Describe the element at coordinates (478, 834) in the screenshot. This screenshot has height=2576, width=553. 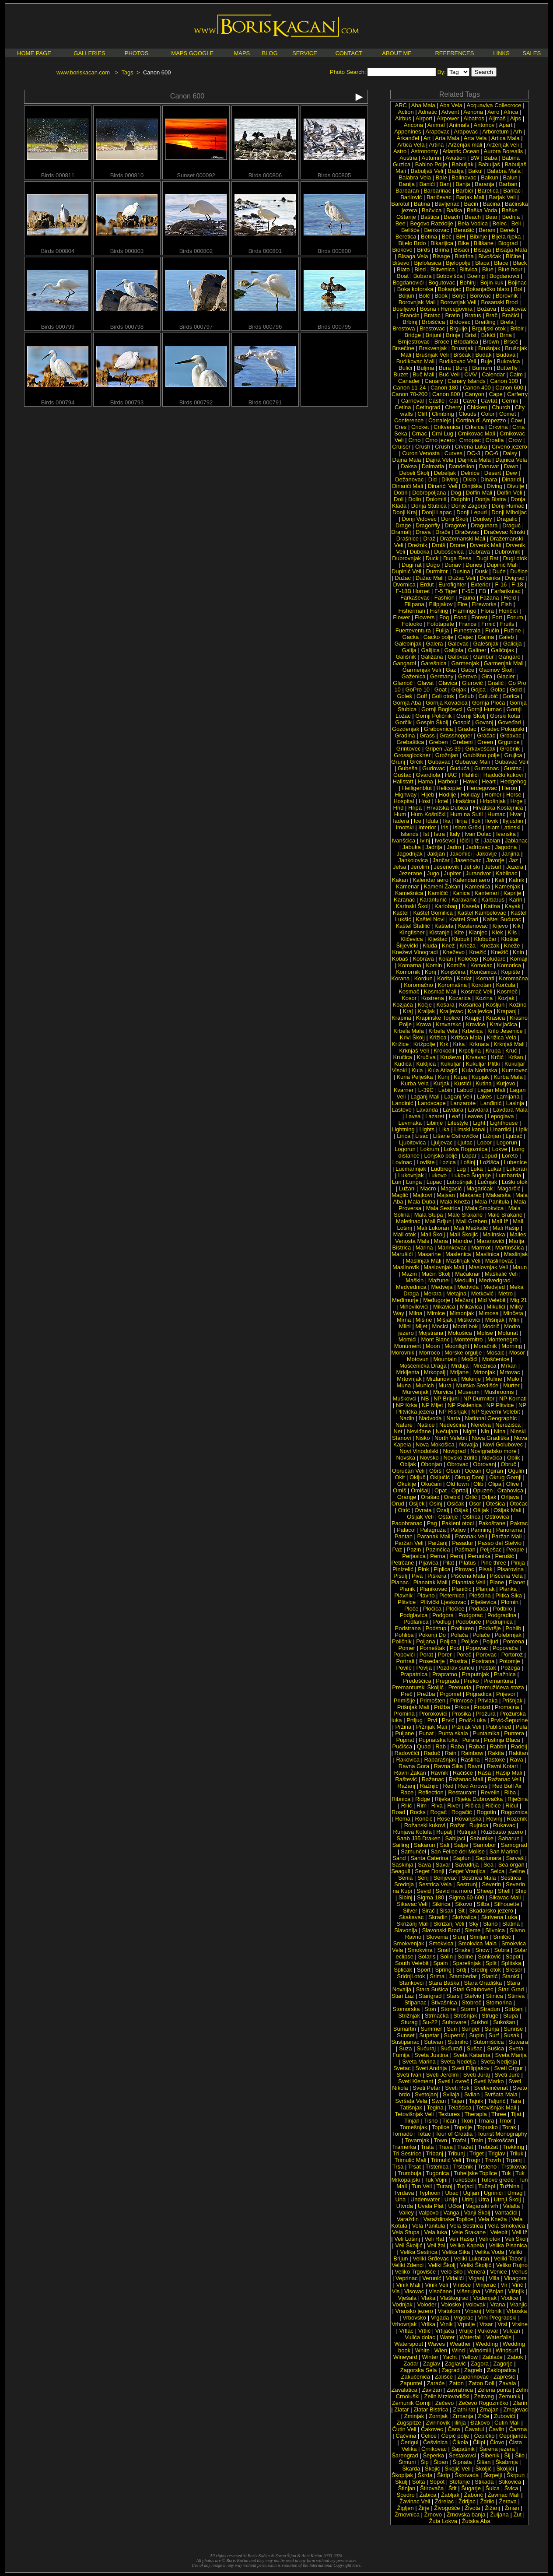
I see `Ivan Dolac` at that location.